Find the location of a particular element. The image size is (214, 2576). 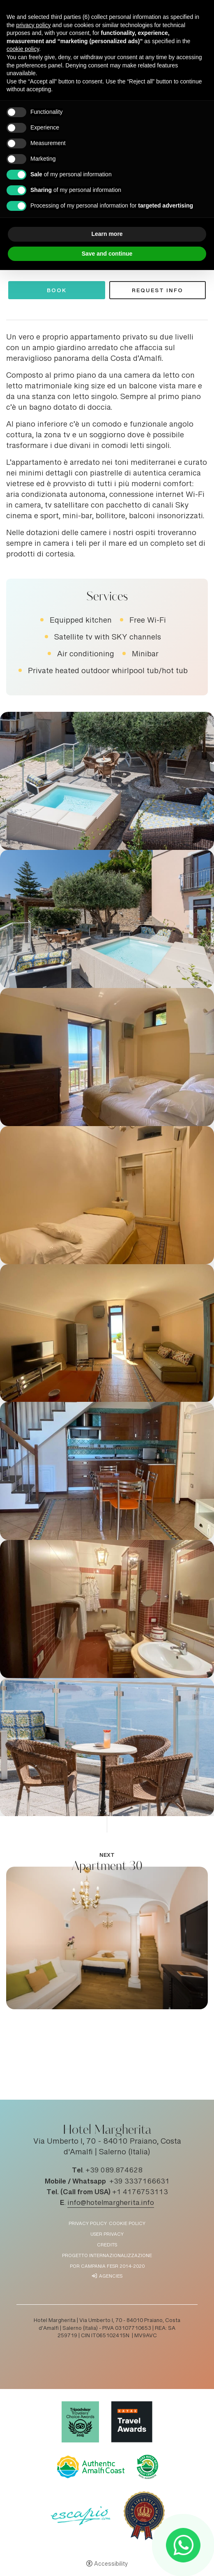

+39 3337166631 is located at coordinates (139, 2182).